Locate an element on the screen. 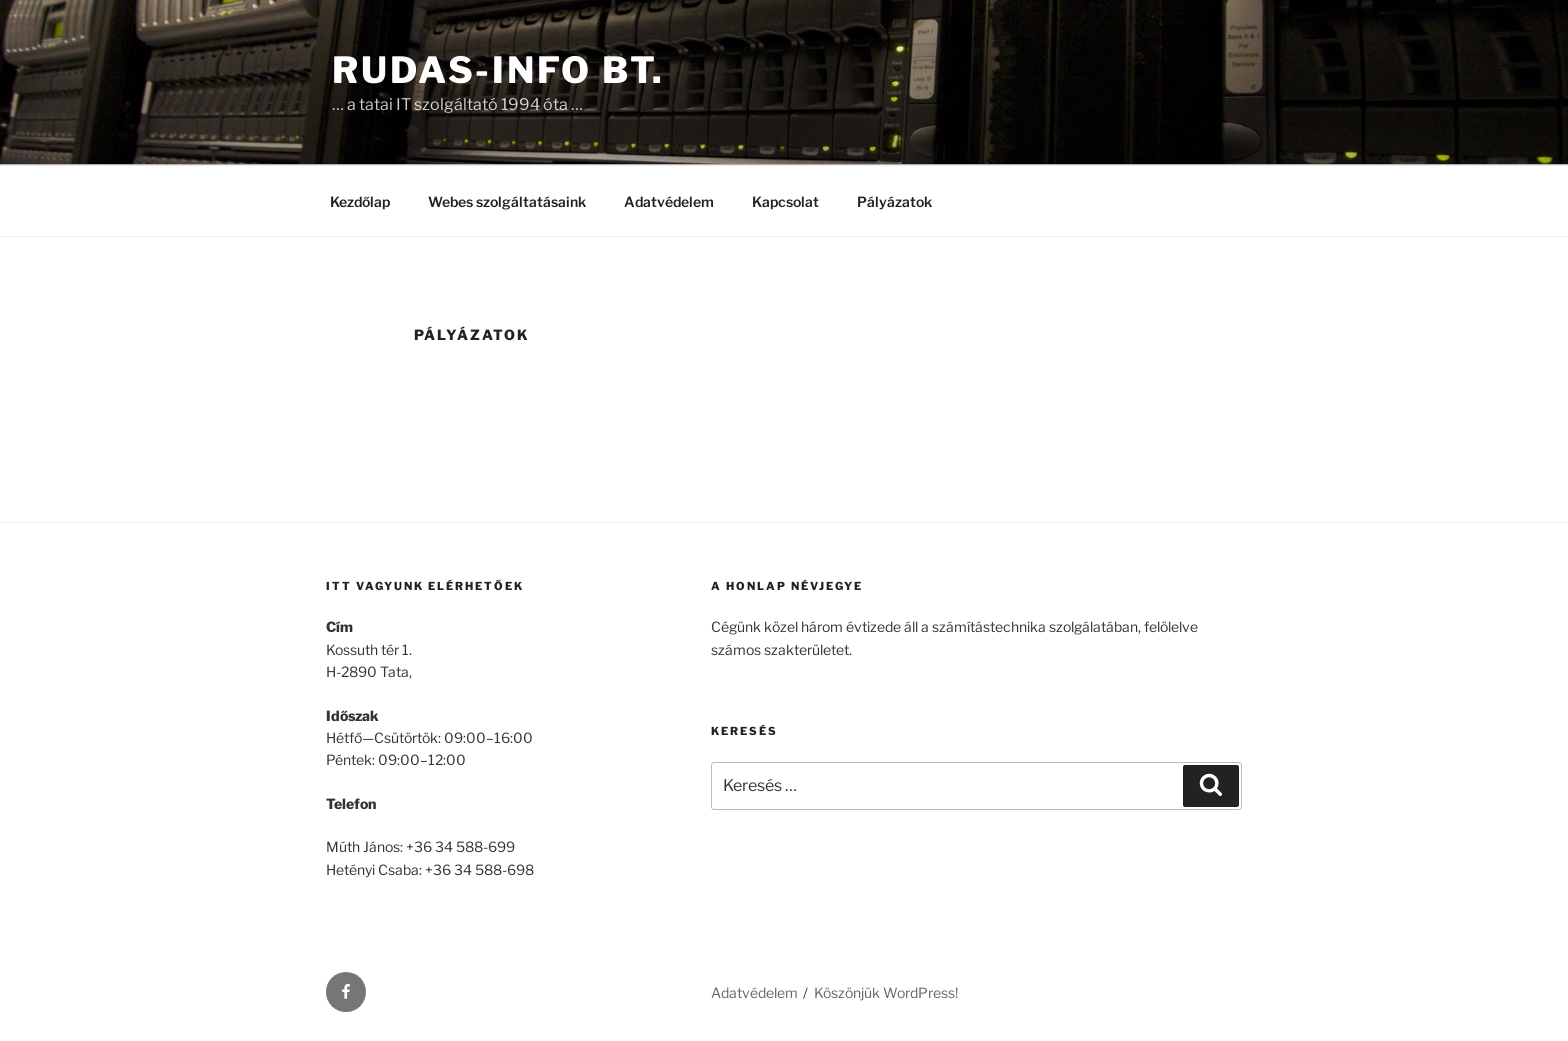 The image size is (1568, 1041). Adatvédelem is located at coordinates (669, 201).